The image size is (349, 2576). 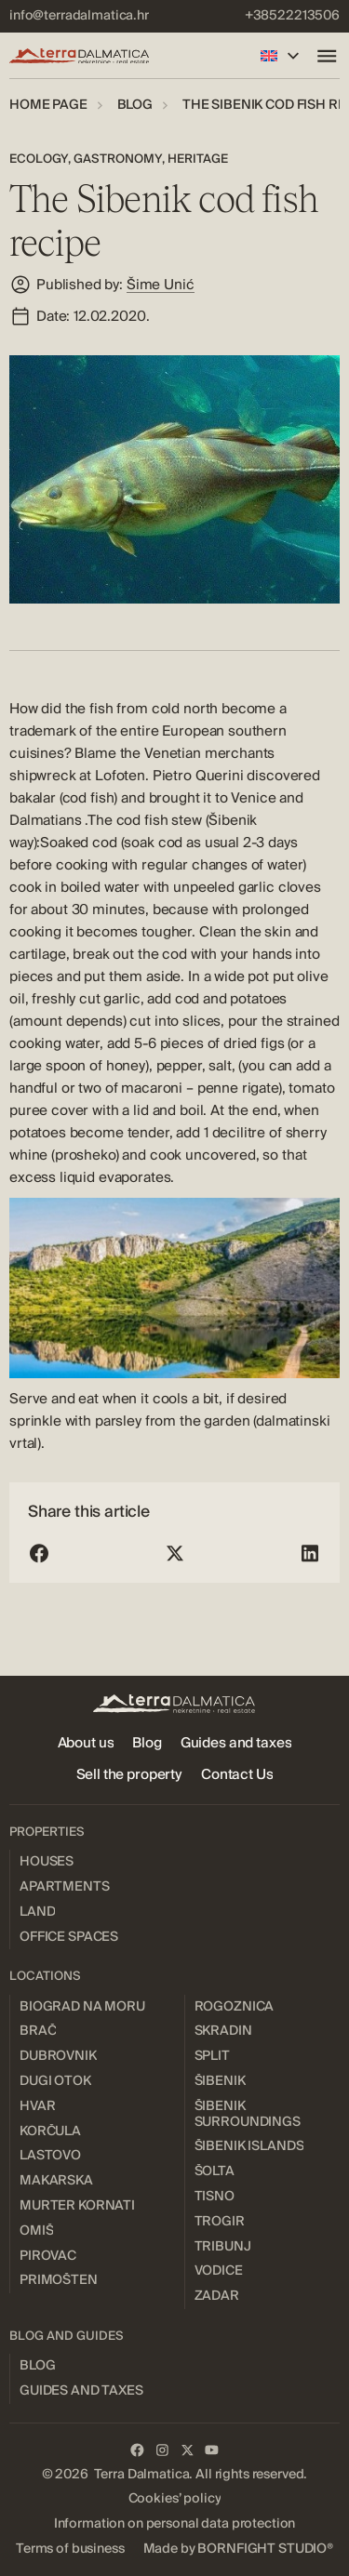 I want to click on [menuitem], so click(x=79, y=16).